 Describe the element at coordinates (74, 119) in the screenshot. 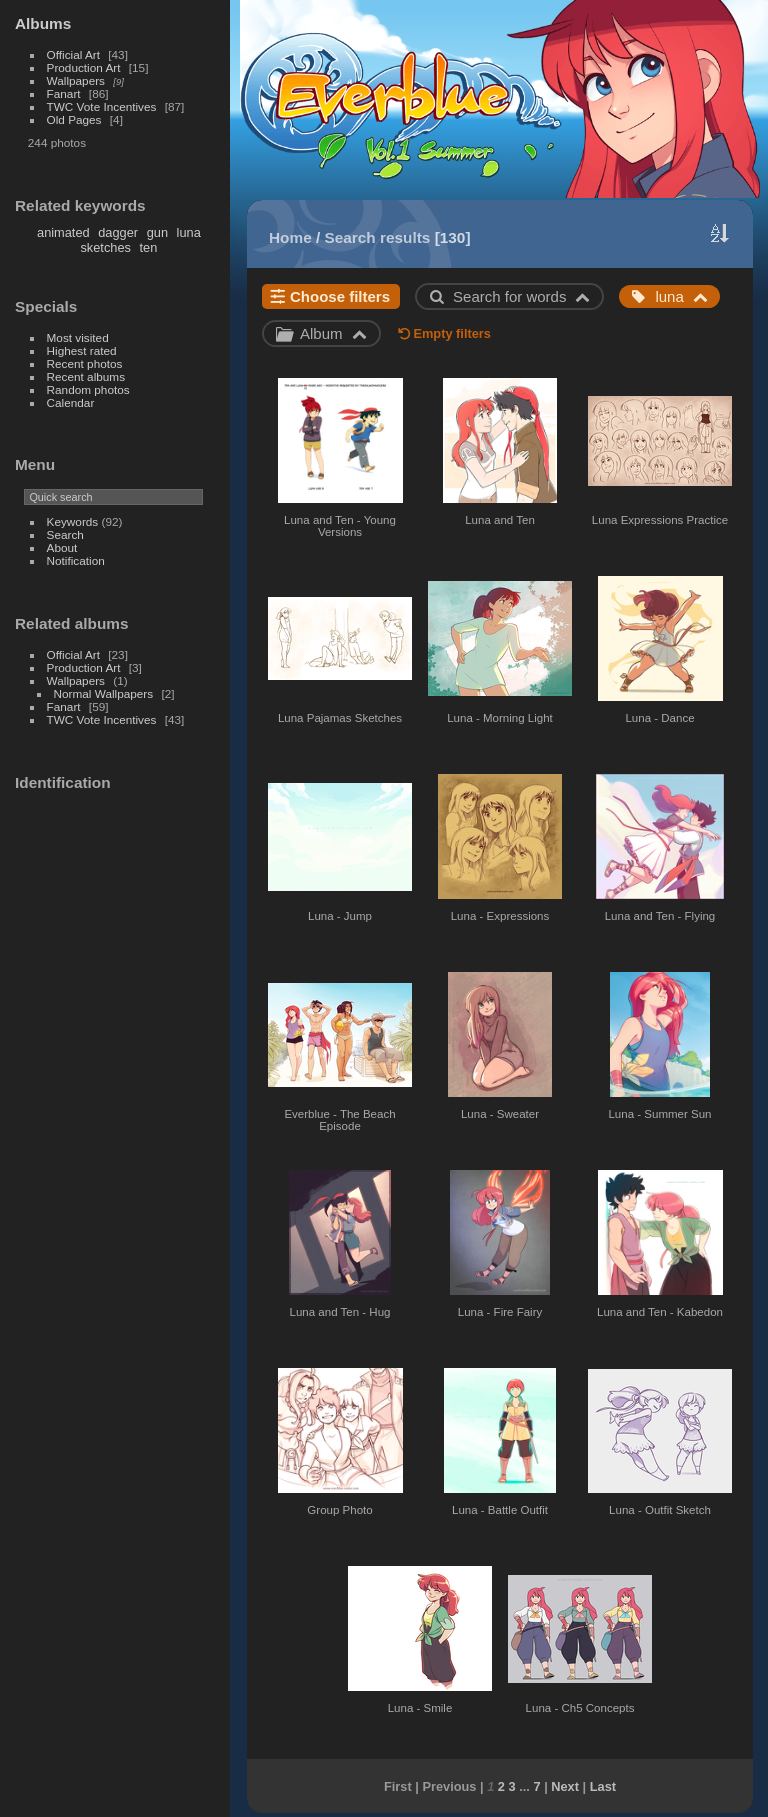

I see `Old Pages` at that location.